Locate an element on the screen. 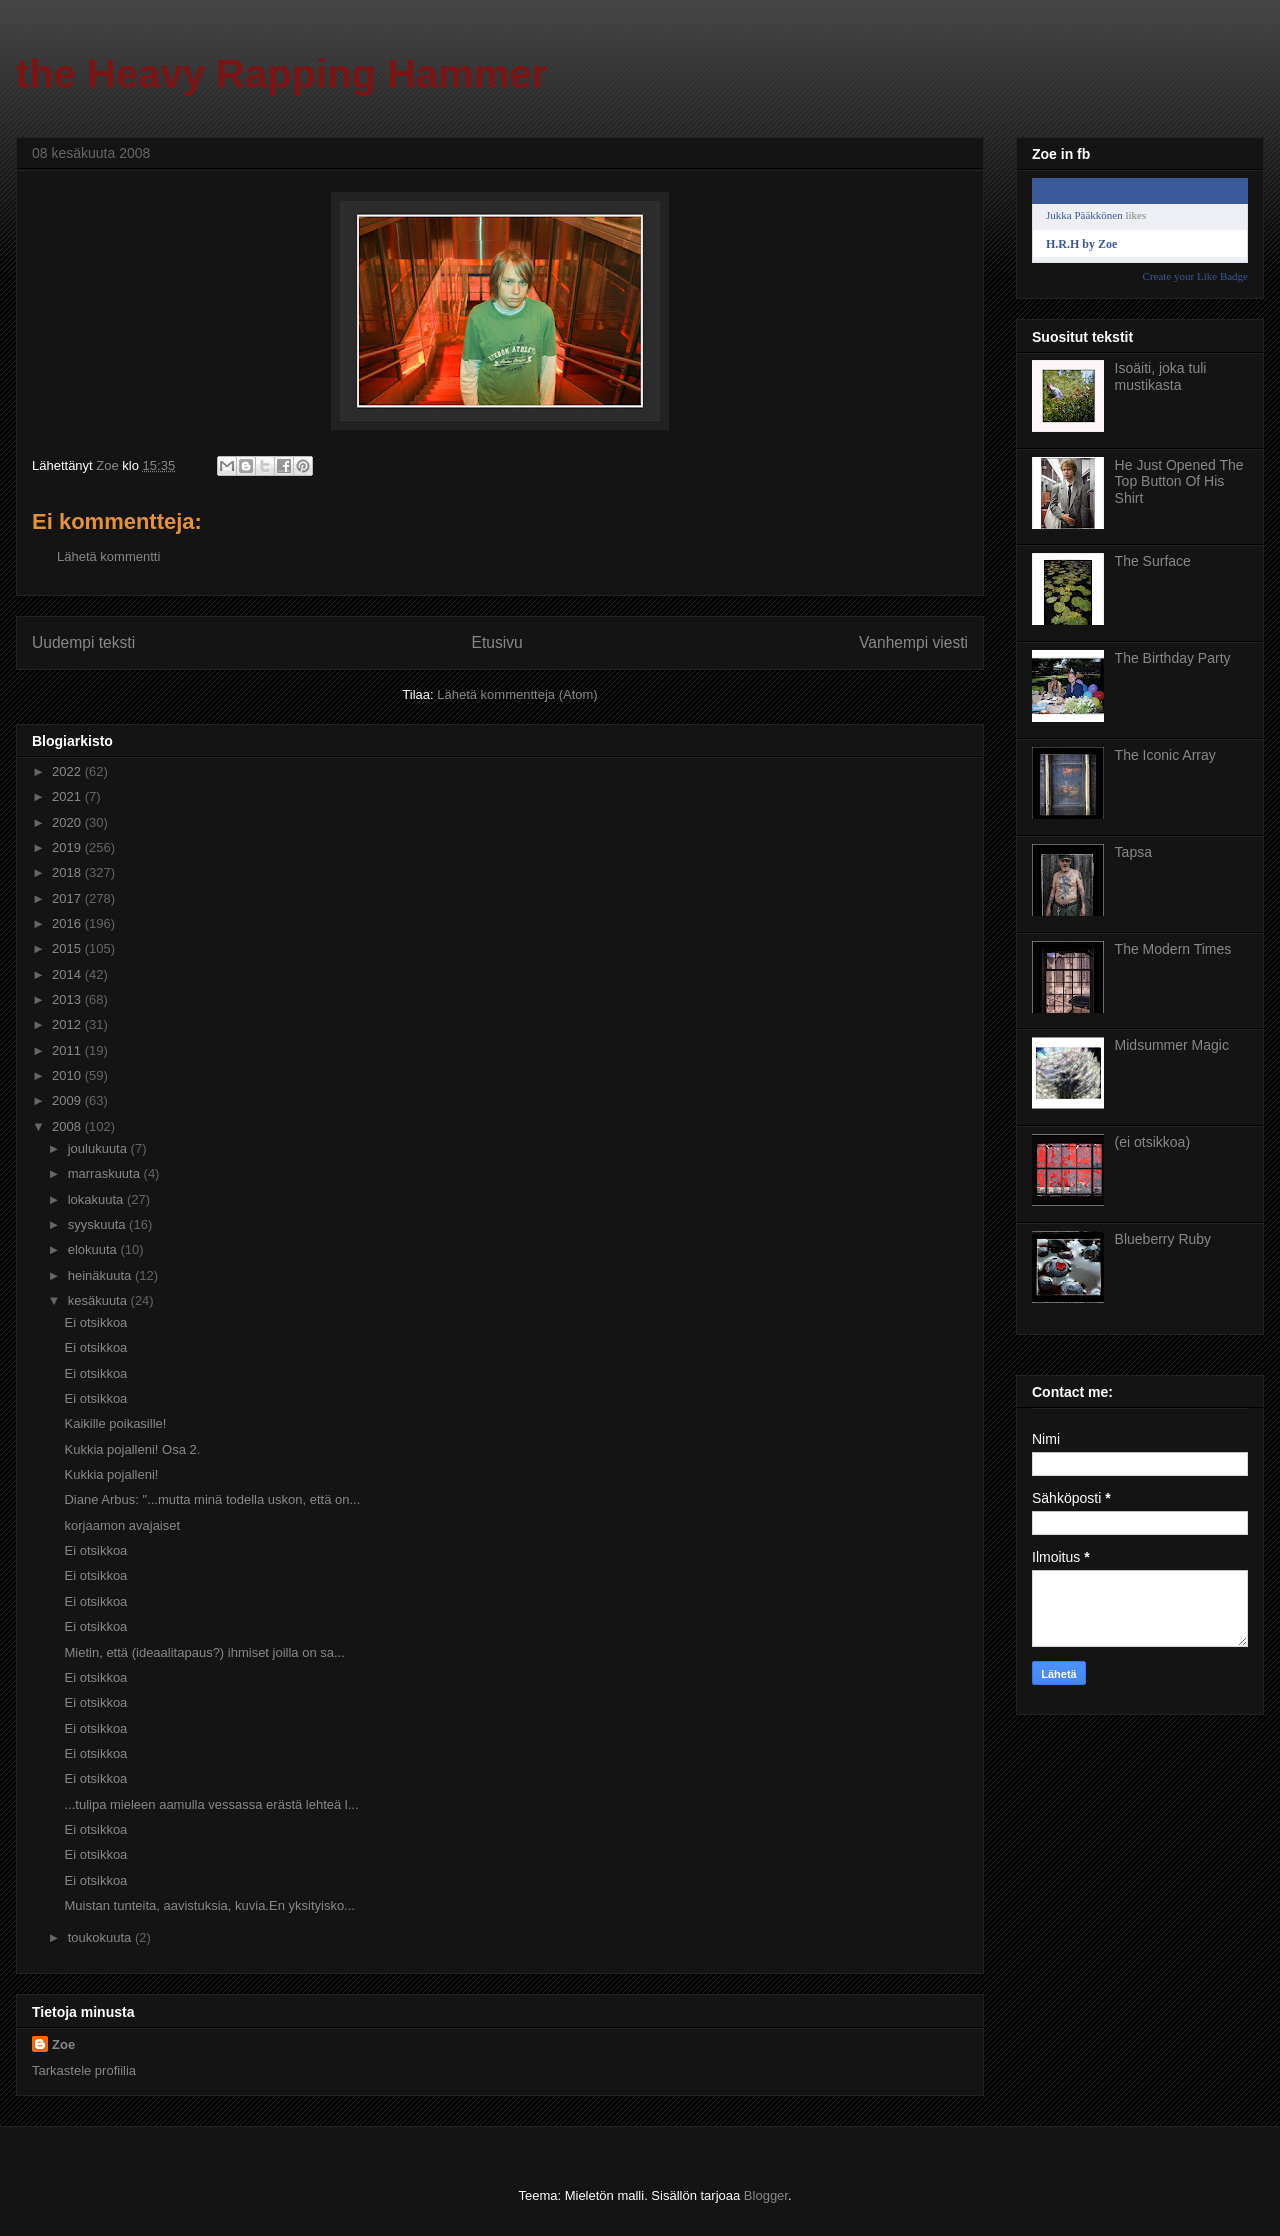  Kaikille poikasille! is located at coordinates (115, 1423).